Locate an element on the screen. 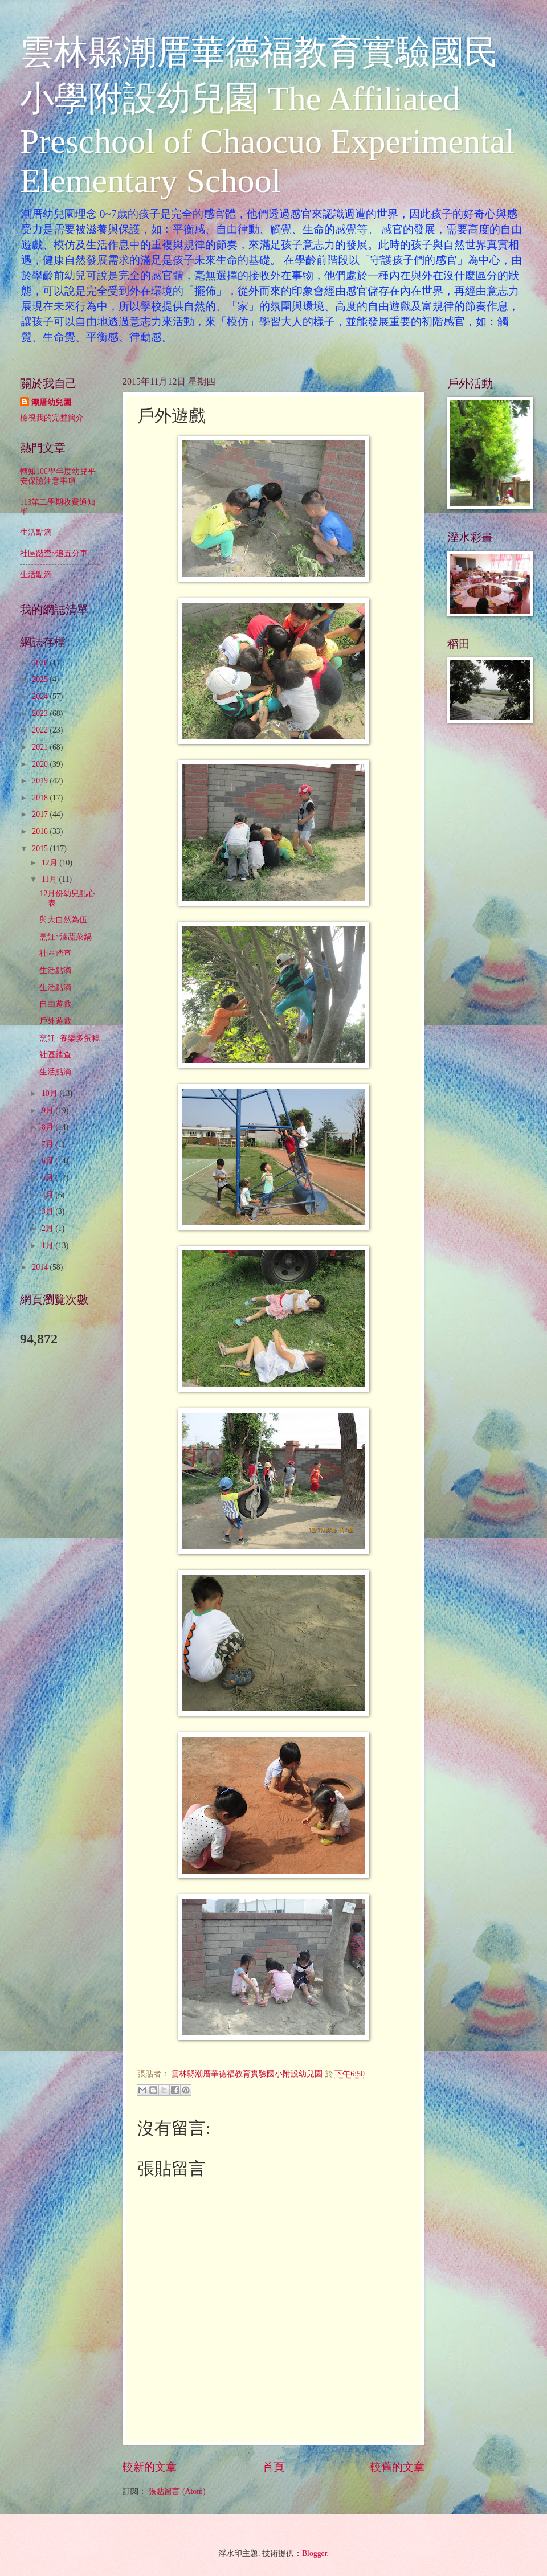 This screenshot has height=2576, width=547. 烹飪~養樂多蛋糕 is located at coordinates (69, 1038).